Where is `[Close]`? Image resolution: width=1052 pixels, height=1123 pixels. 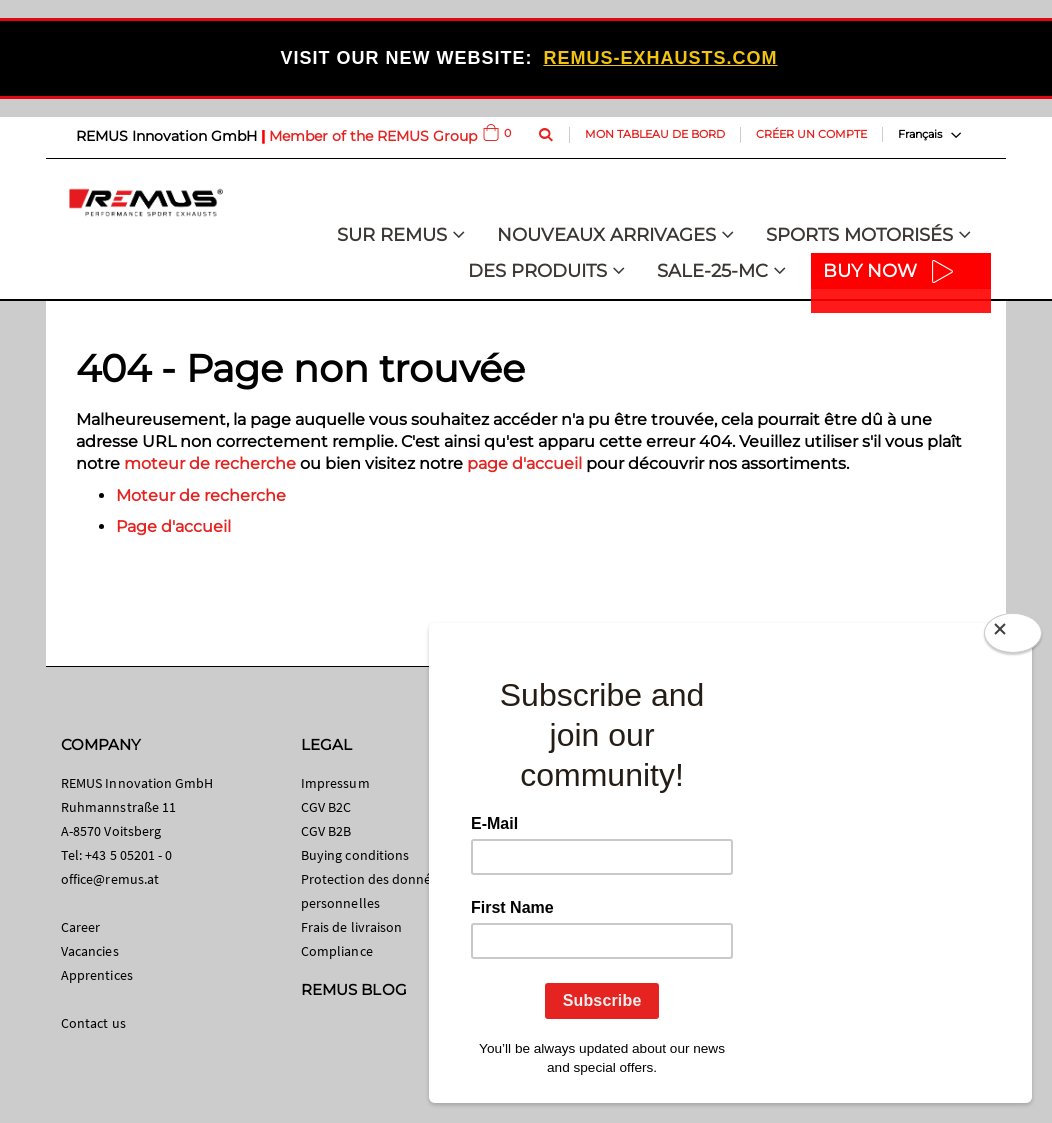
[Close] is located at coordinates (1013, 637).